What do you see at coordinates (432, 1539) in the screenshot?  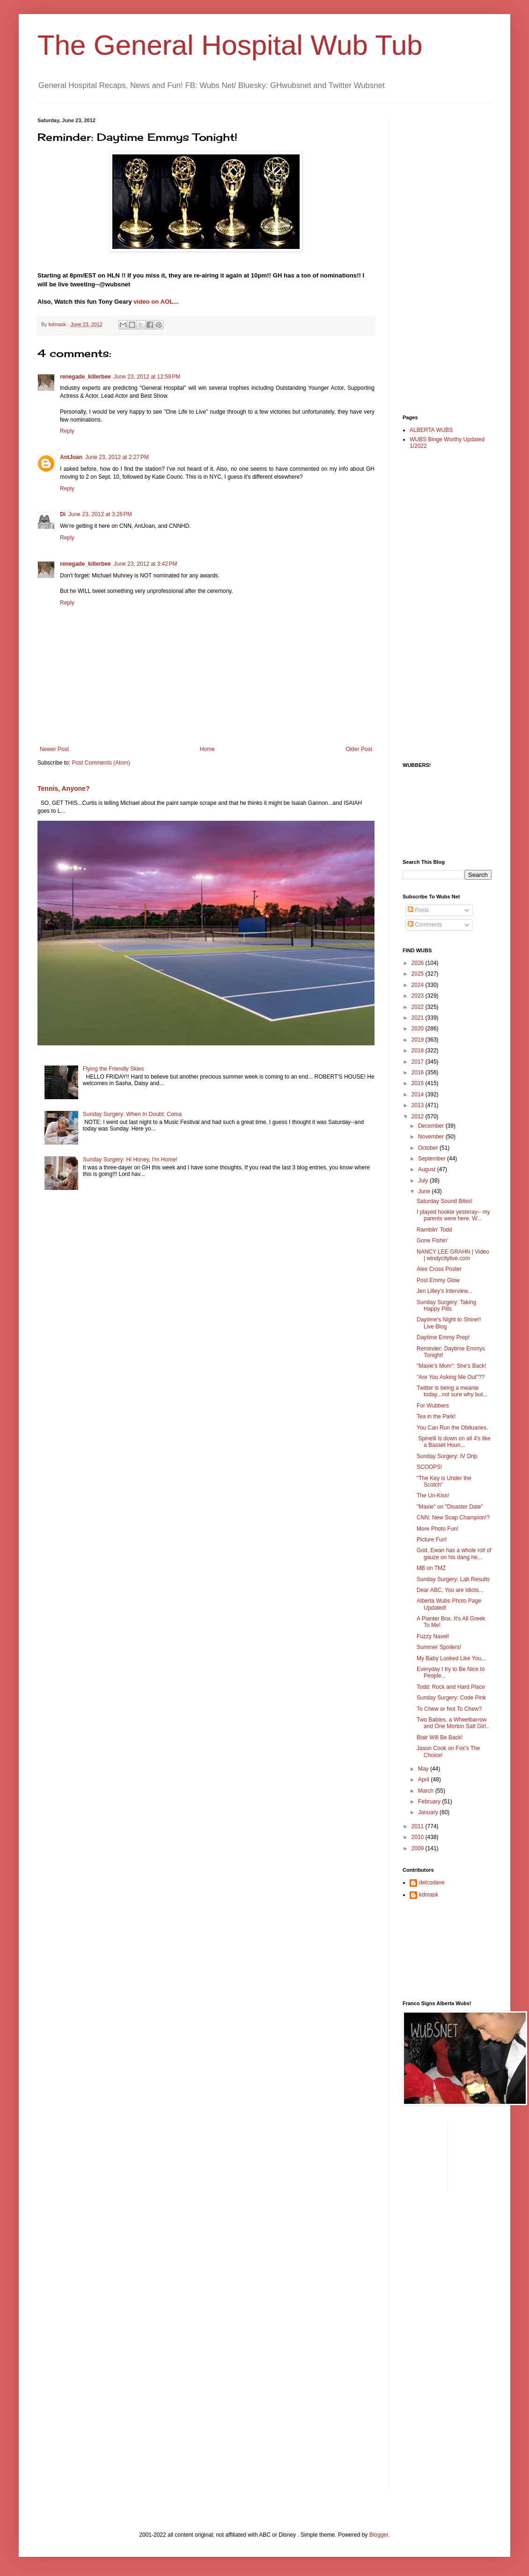 I see `Picture Fun!` at bounding box center [432, 1539].